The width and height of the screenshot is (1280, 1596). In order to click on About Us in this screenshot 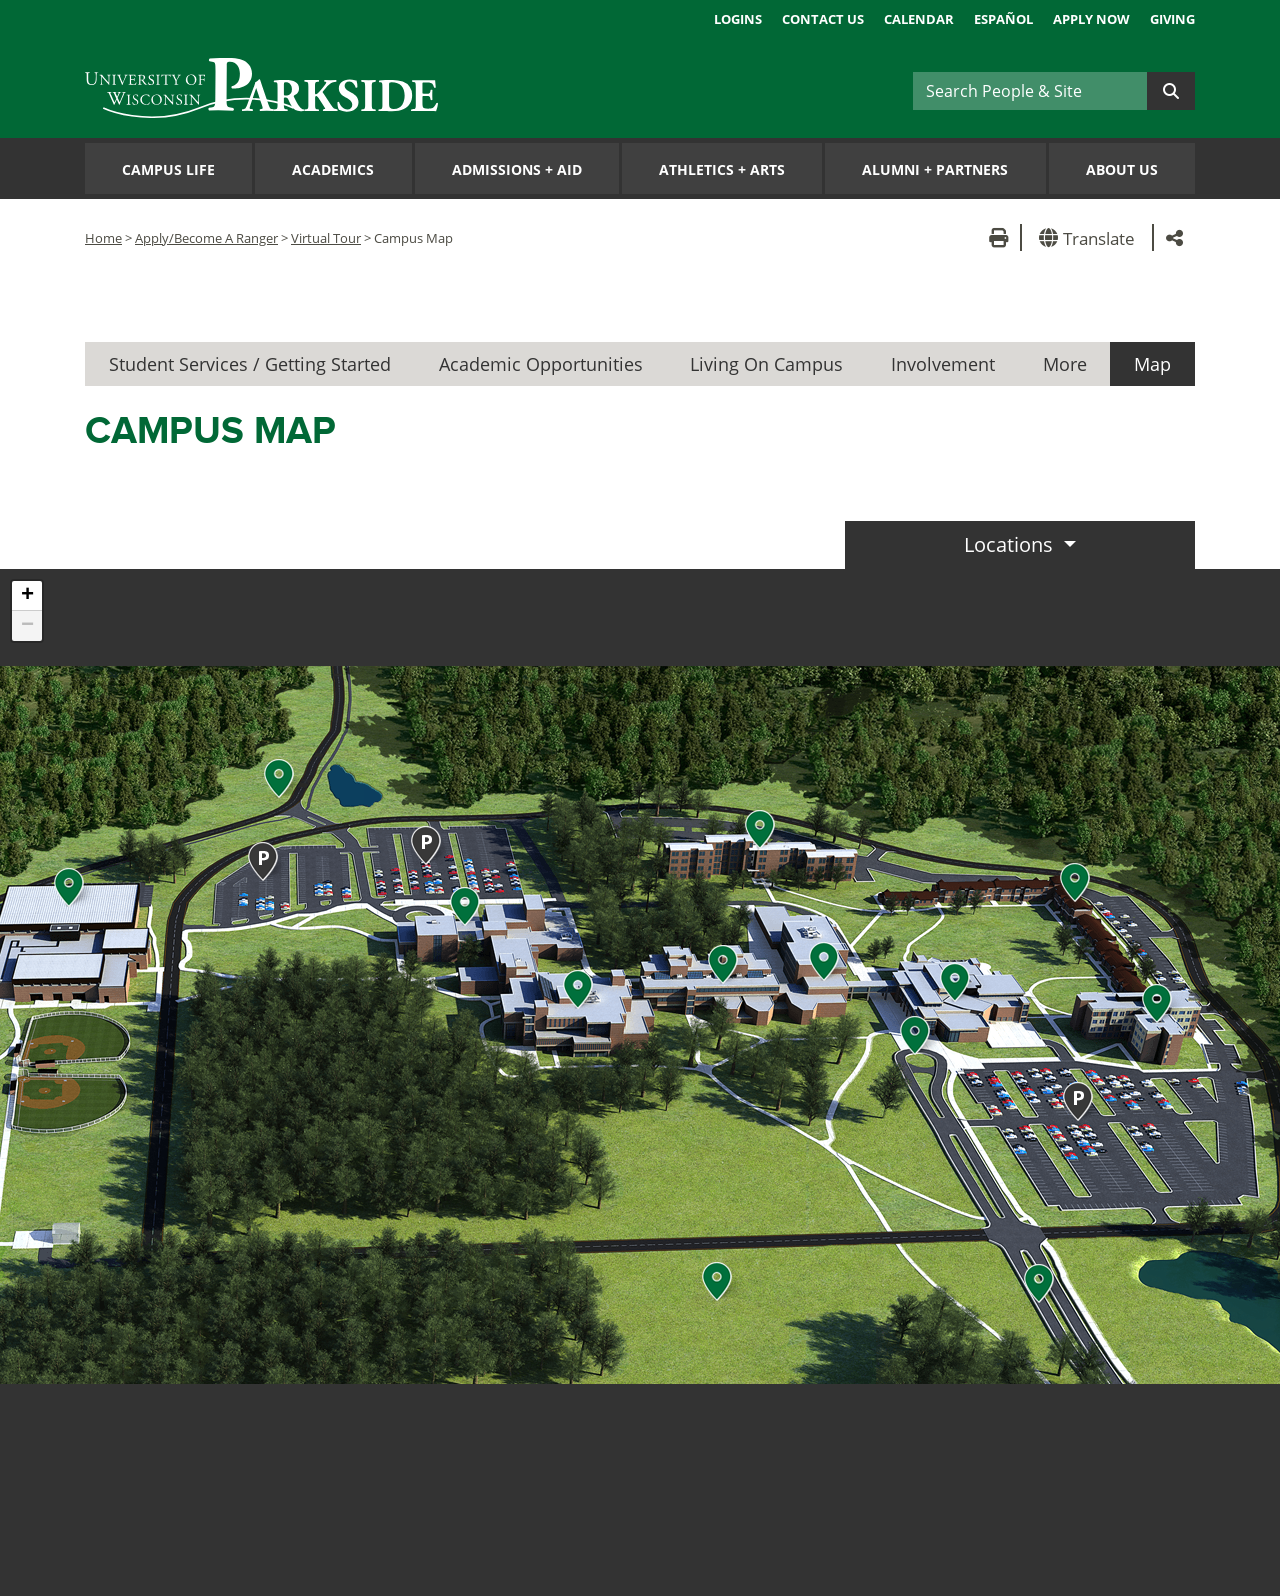, I will do `click(1122, 169)`.